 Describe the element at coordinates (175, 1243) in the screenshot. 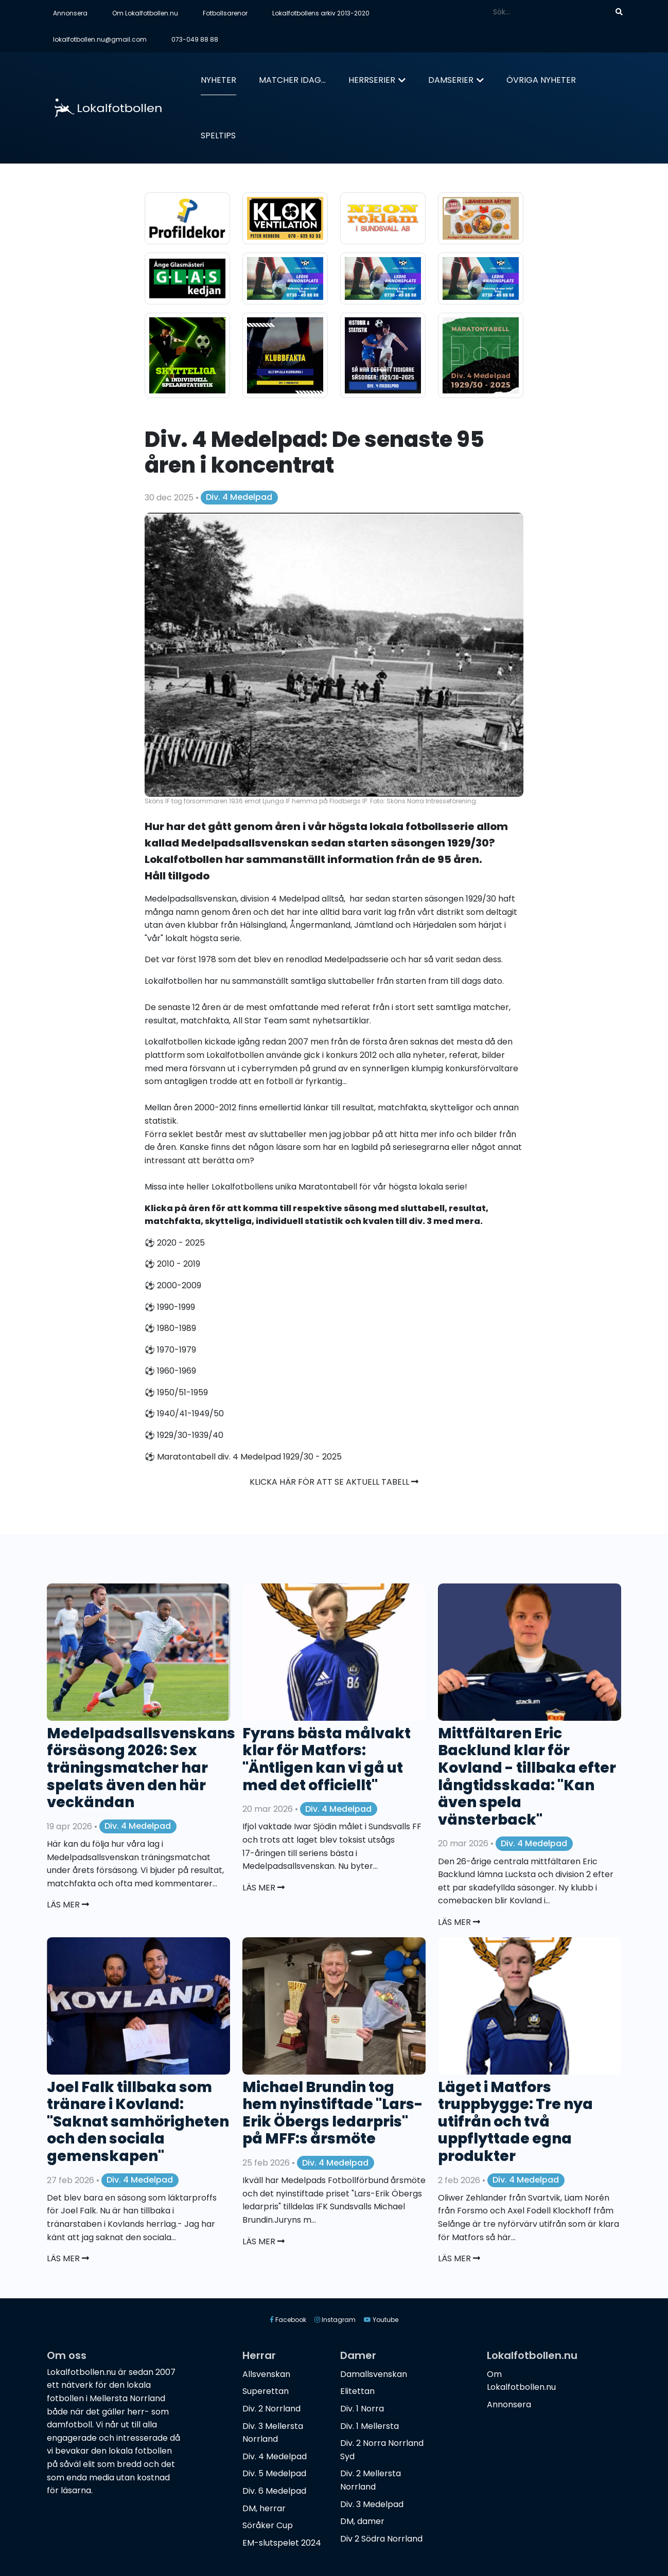

I see `⚽️ 2020 - 2025` at that location.